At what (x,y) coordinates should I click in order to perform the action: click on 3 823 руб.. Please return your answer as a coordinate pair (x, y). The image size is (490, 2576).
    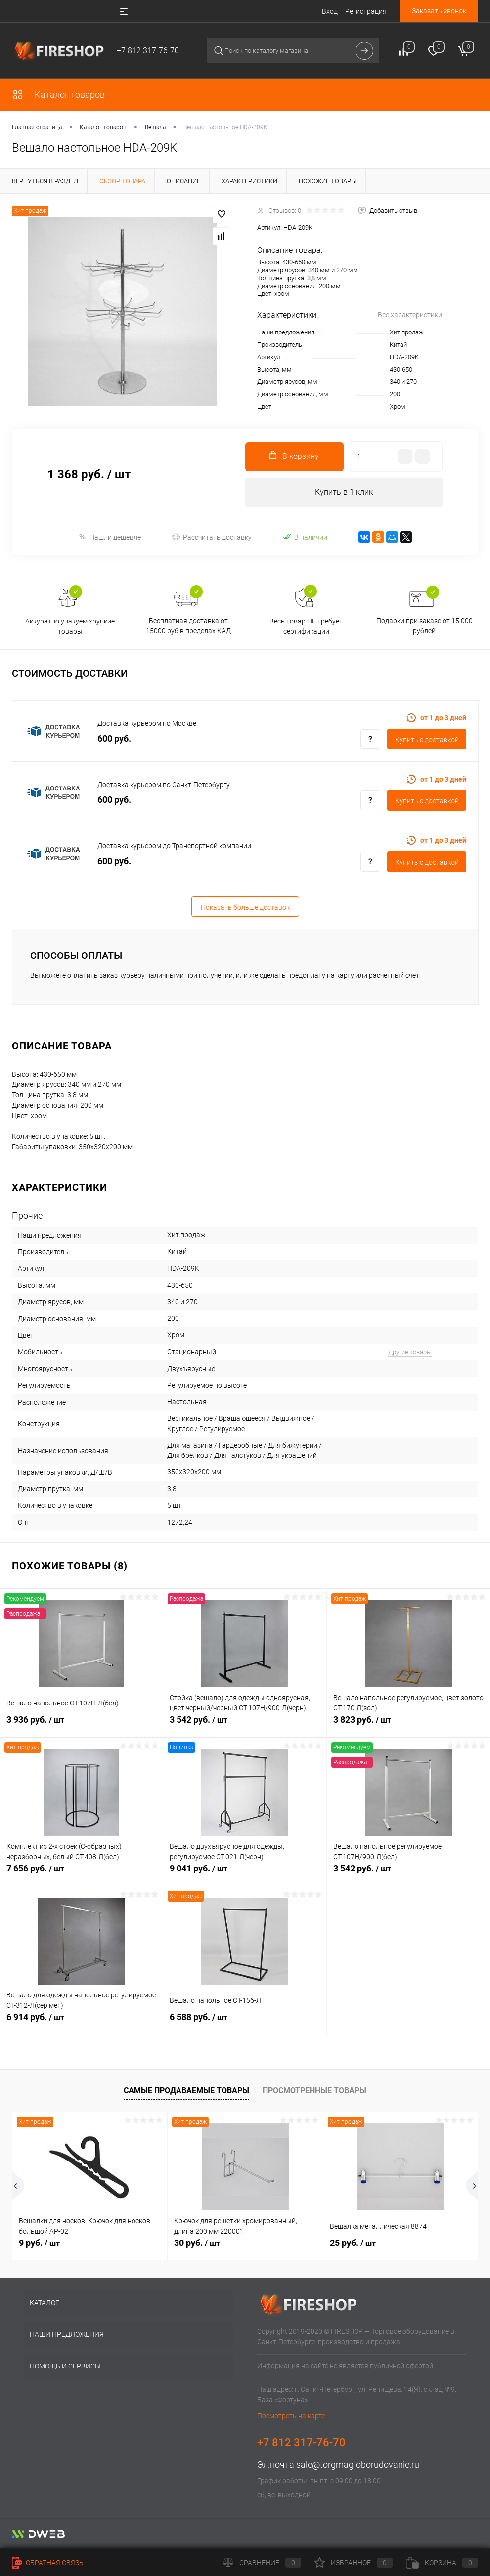
    Looking at the image, I should click on (408, 1726).